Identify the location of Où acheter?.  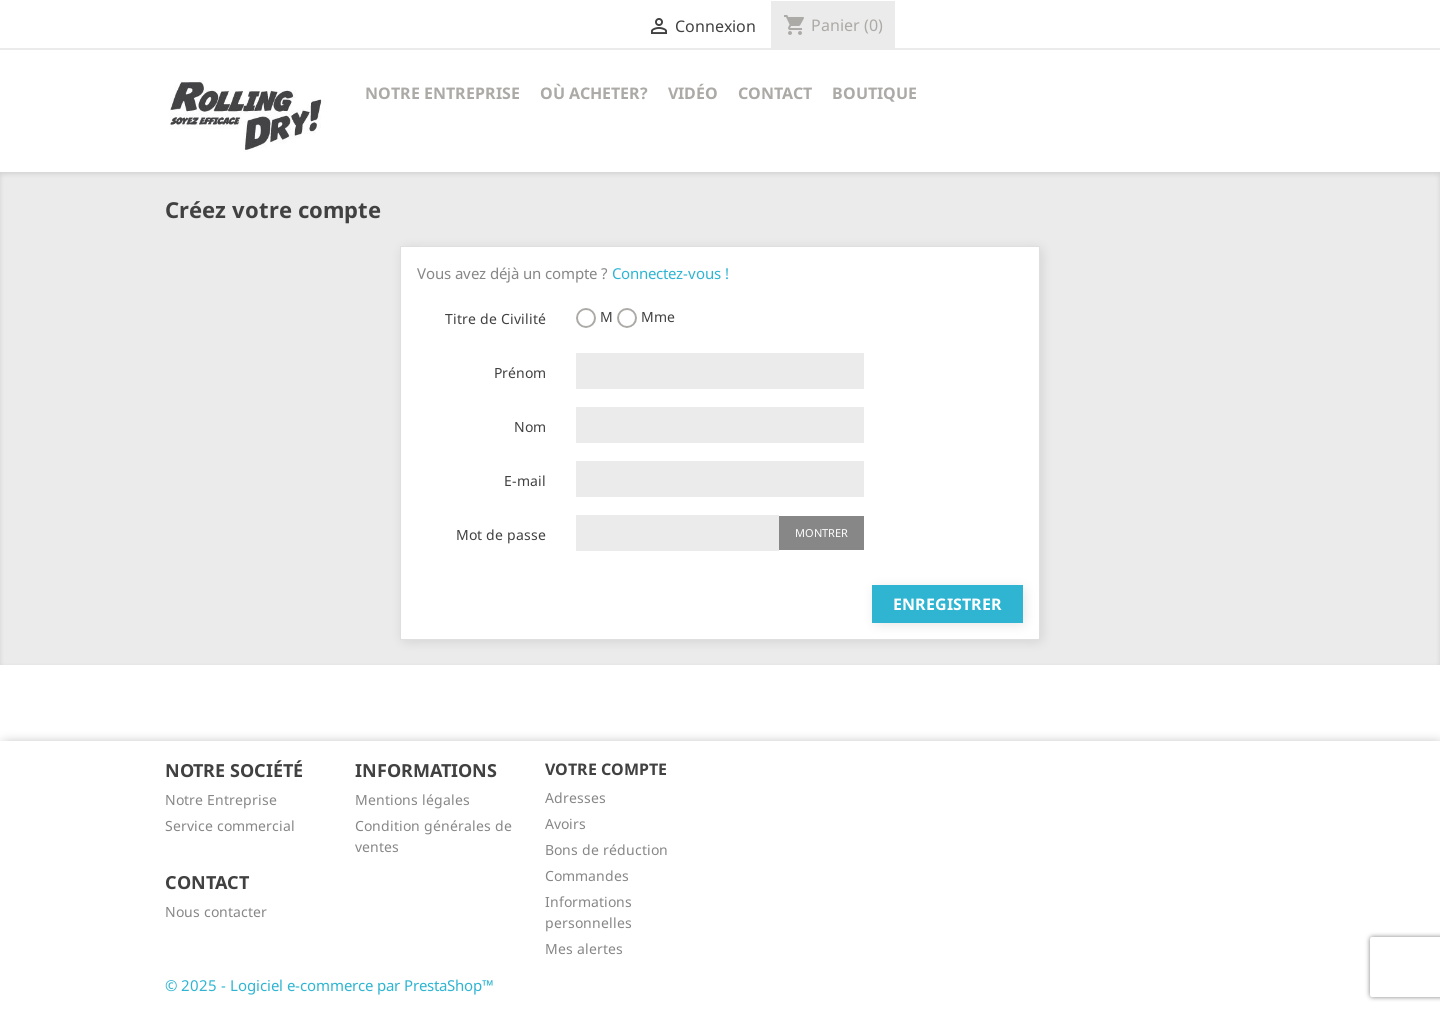
(594, 93).